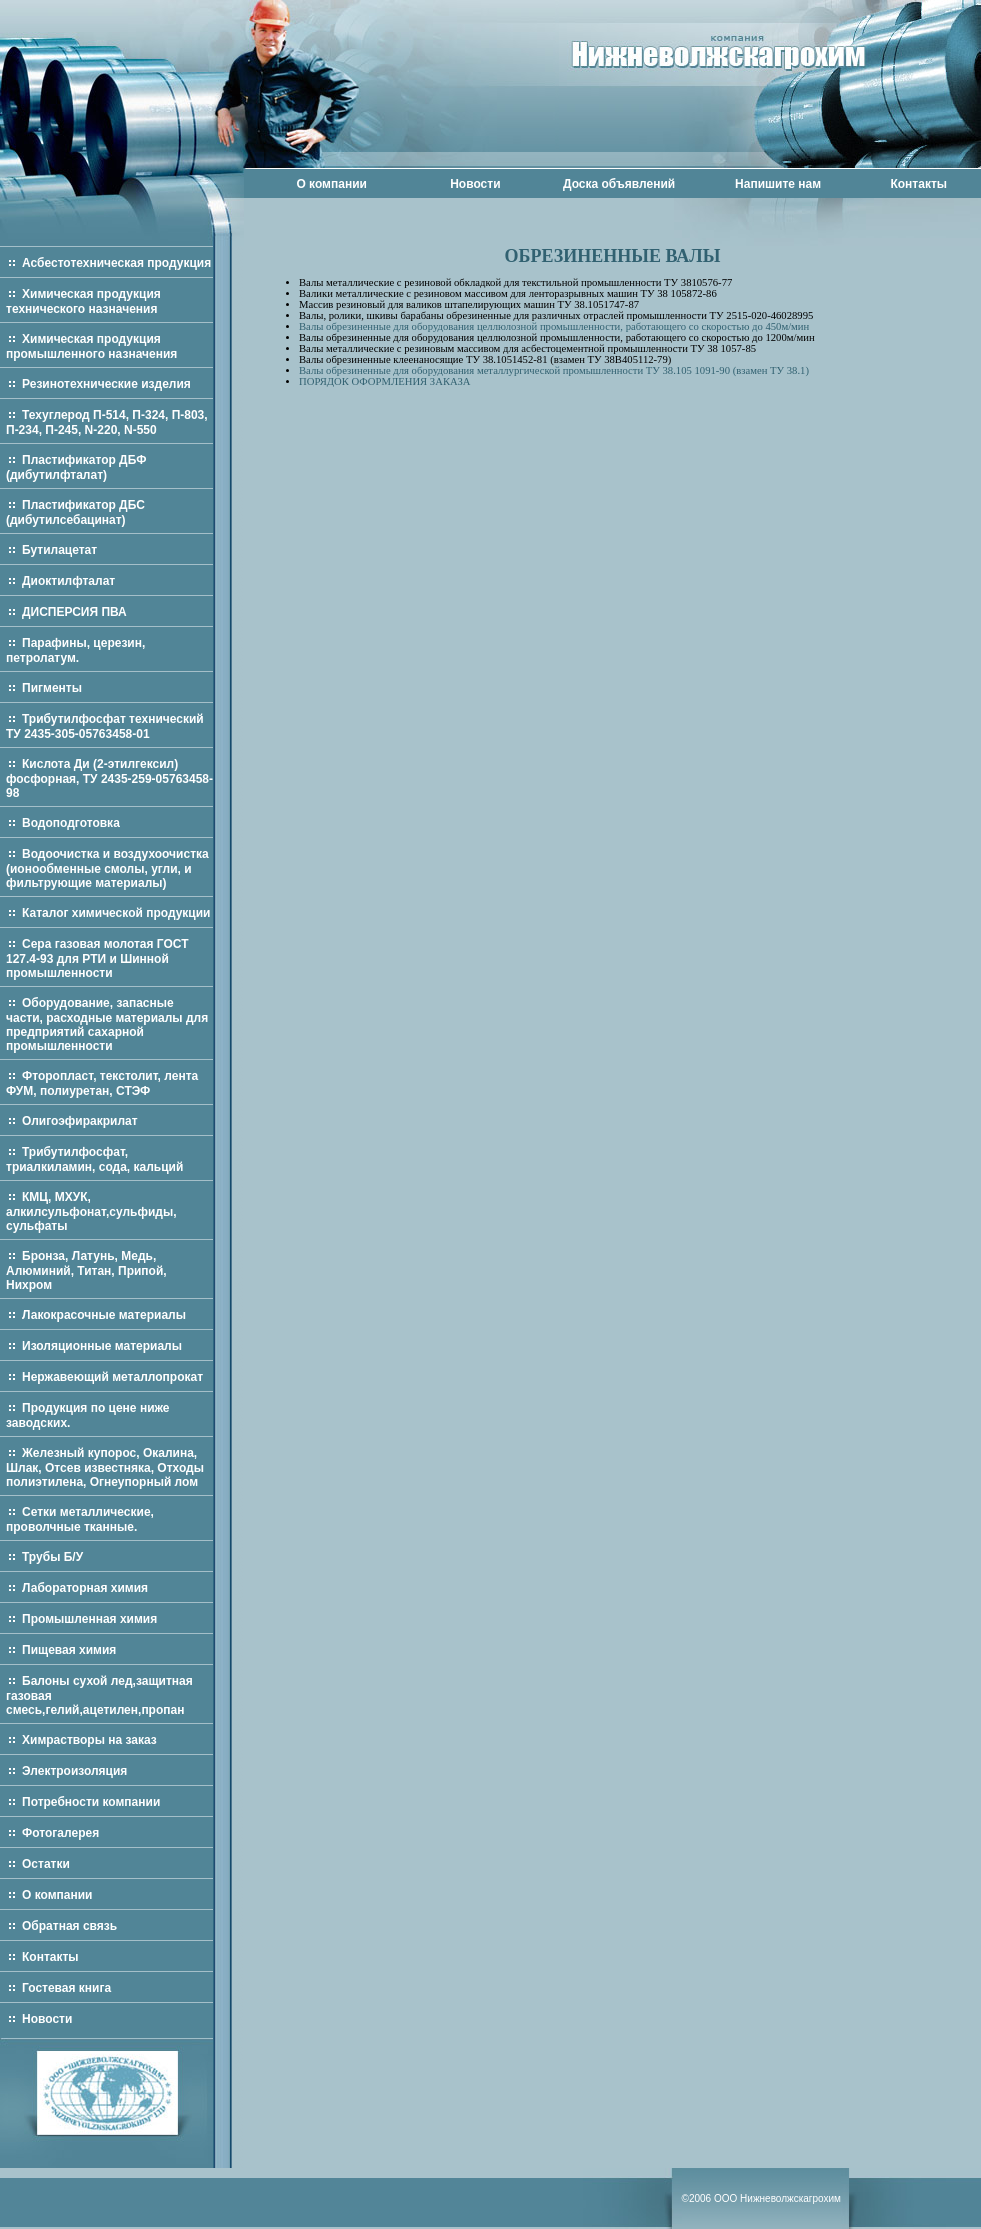  I want to click on Изоляционные материалы, so click(102, 1346).